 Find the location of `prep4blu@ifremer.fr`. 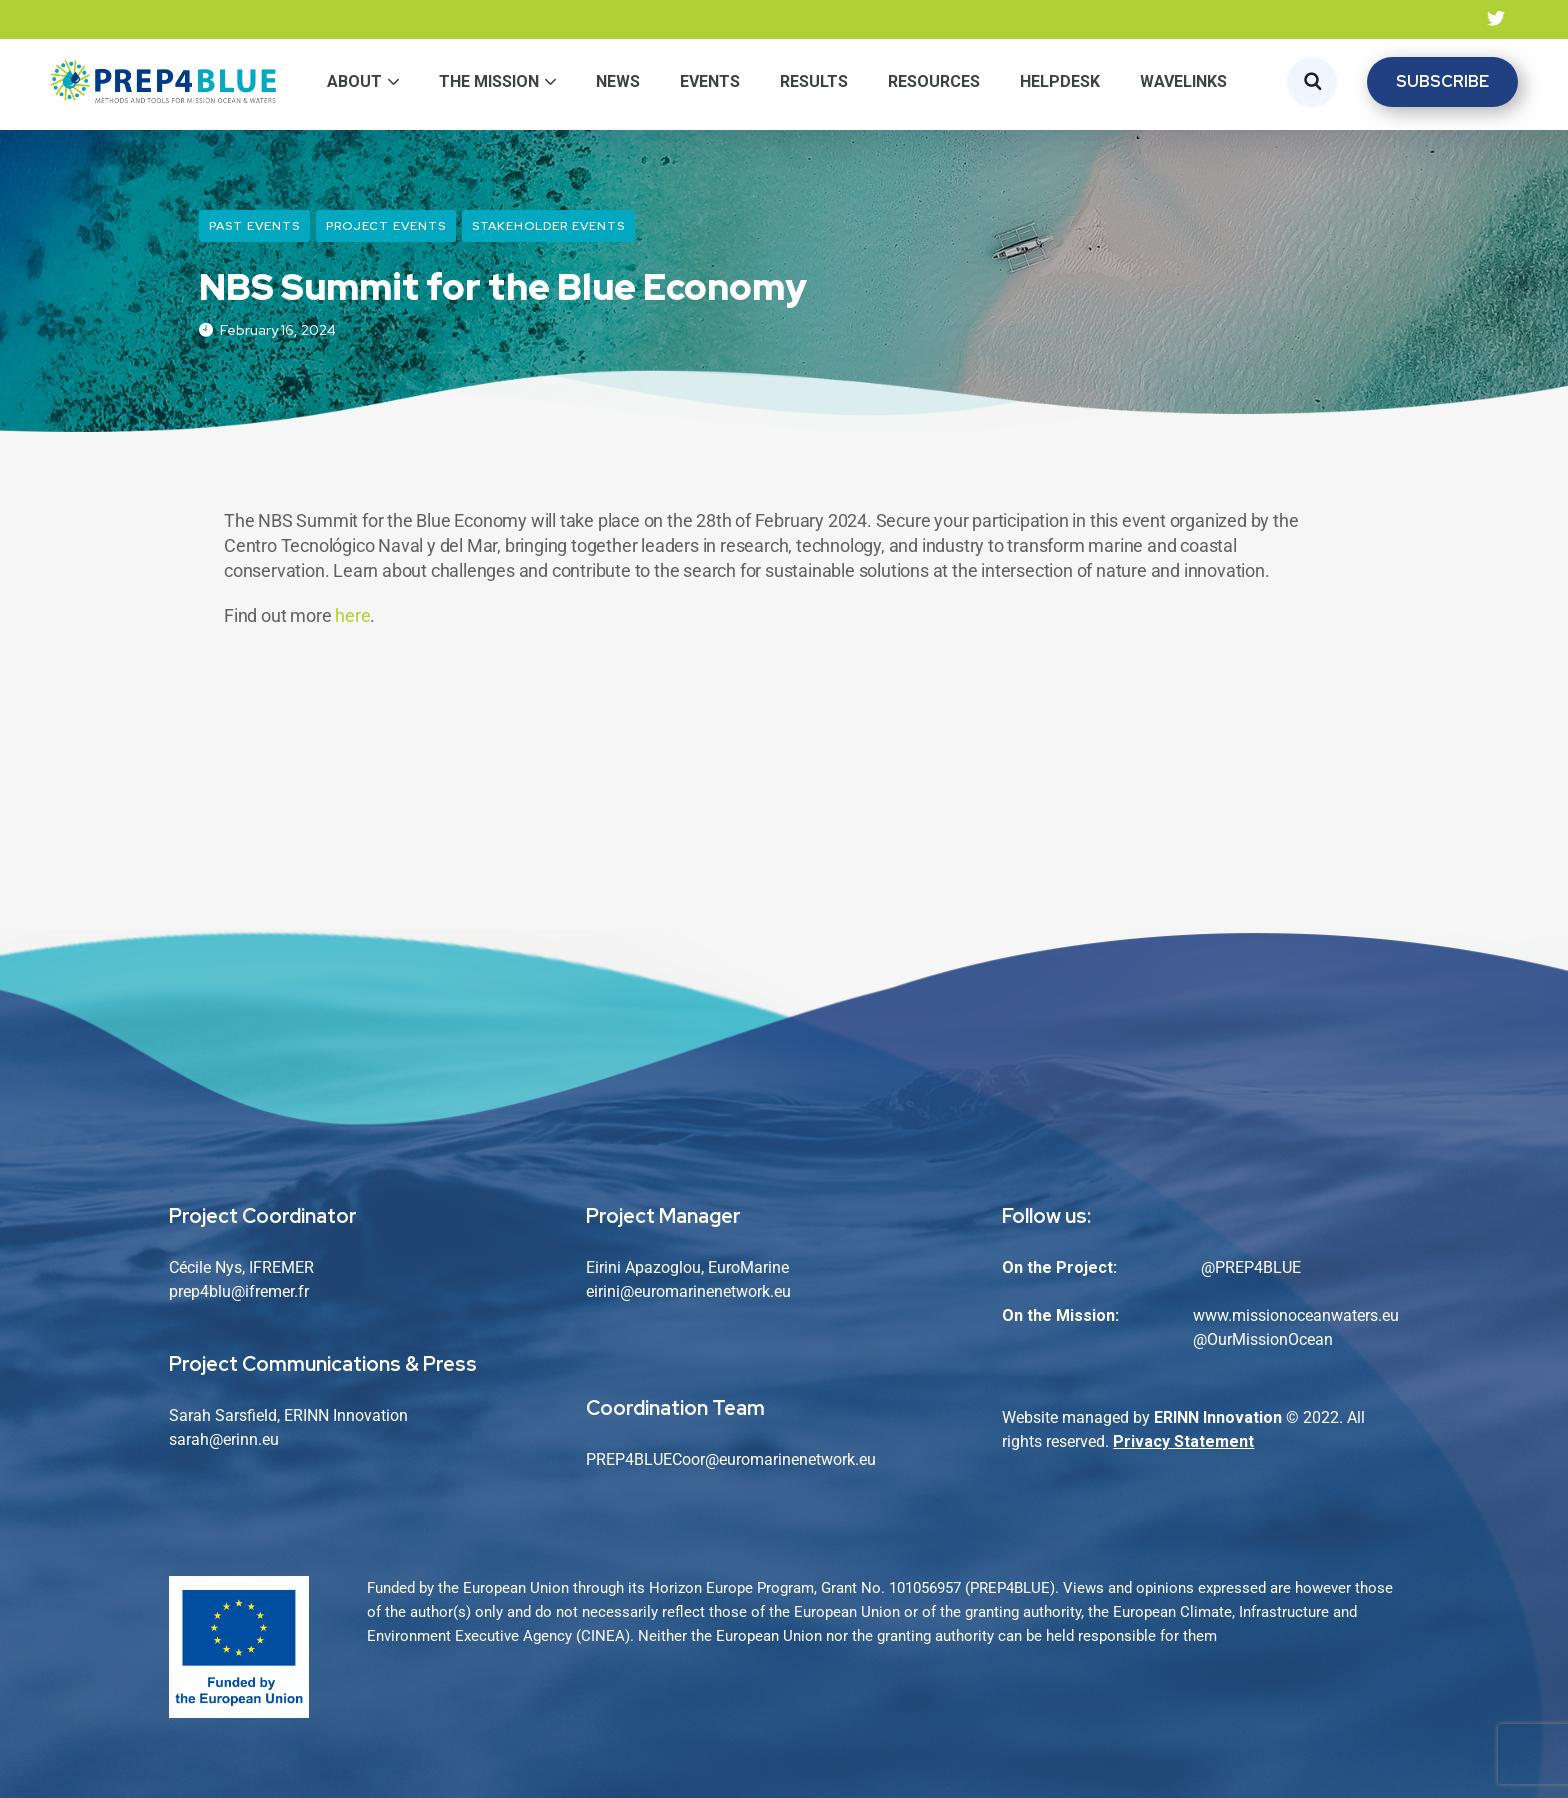

prep4blu@ifremer.fr is located at coordinates (239, 1291).